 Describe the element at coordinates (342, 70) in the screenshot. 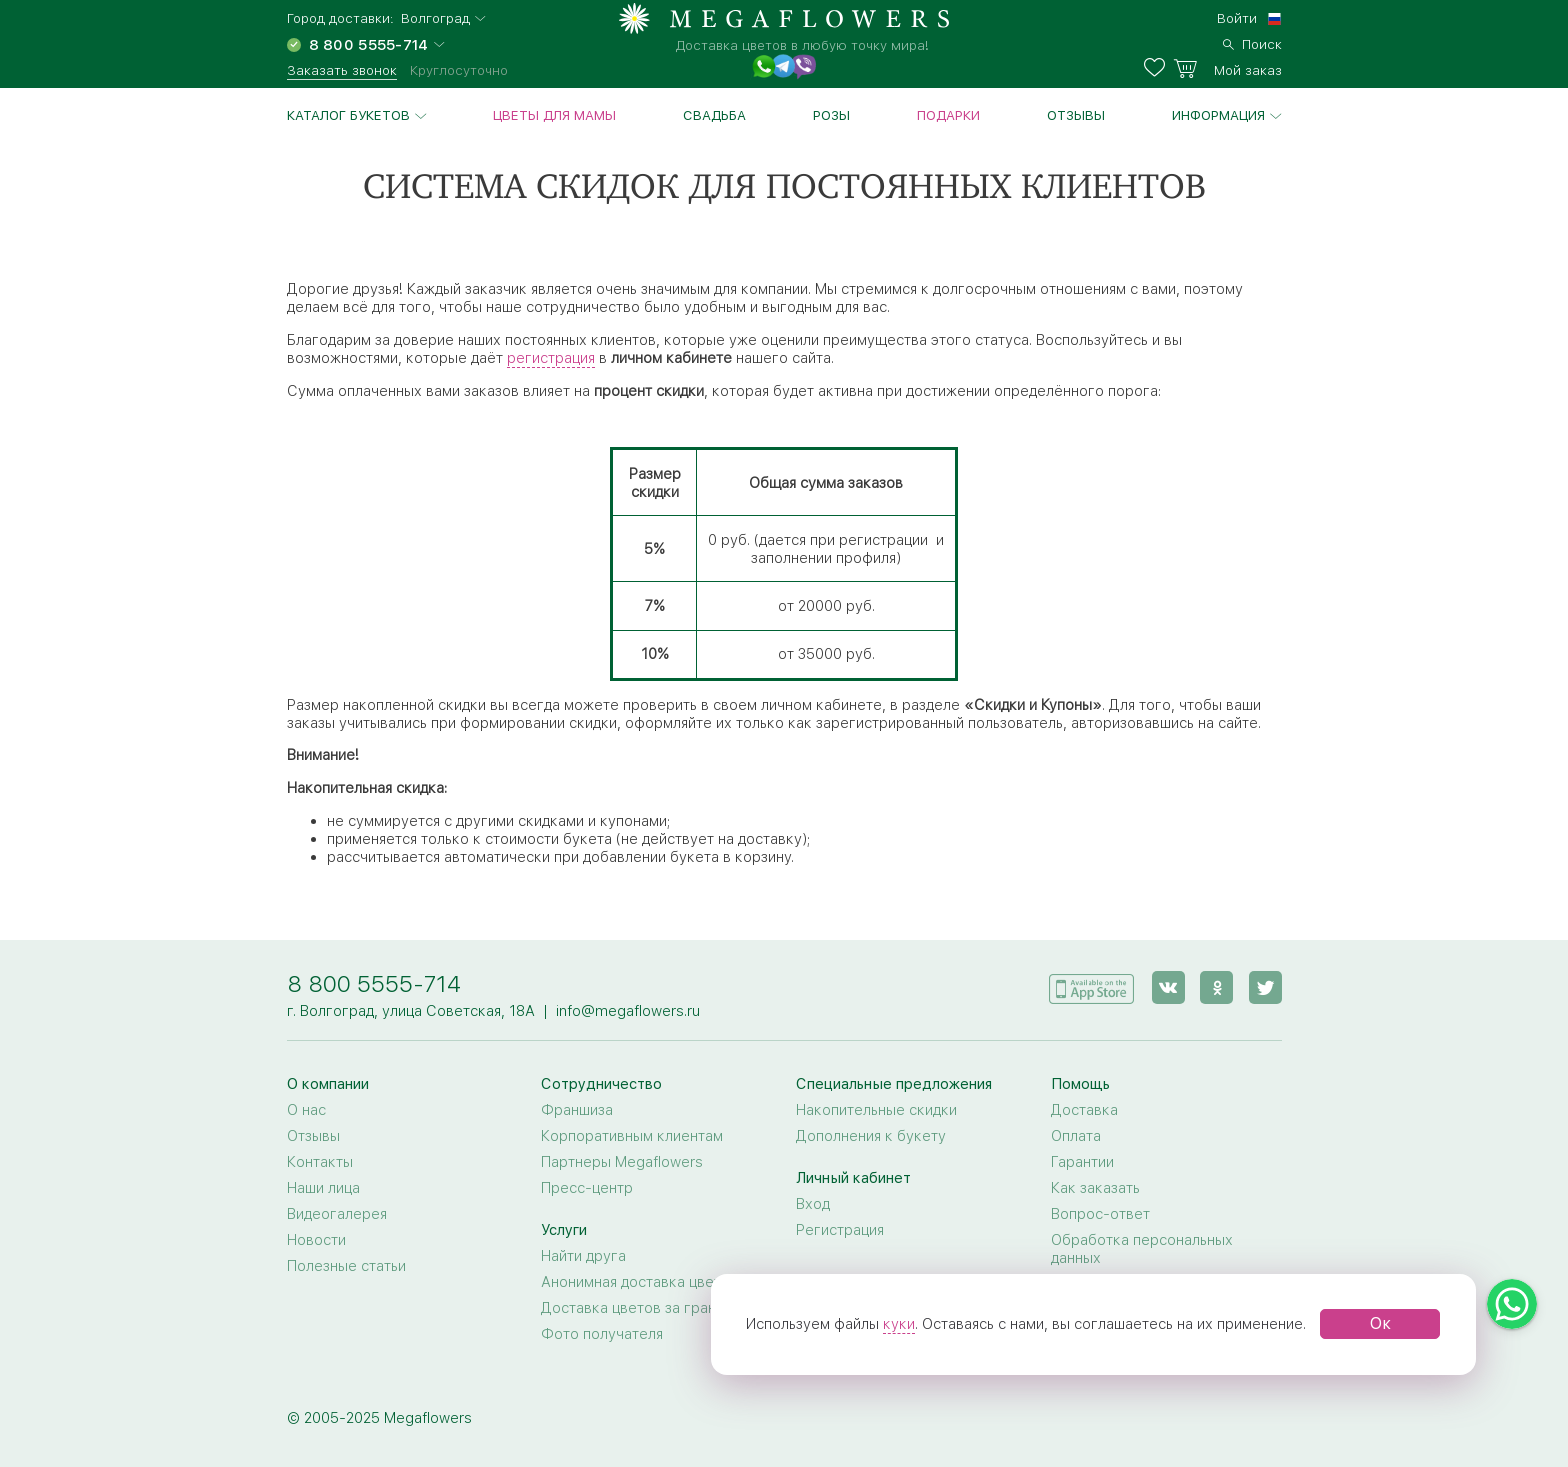

I see `Заказать звонок` at that location.